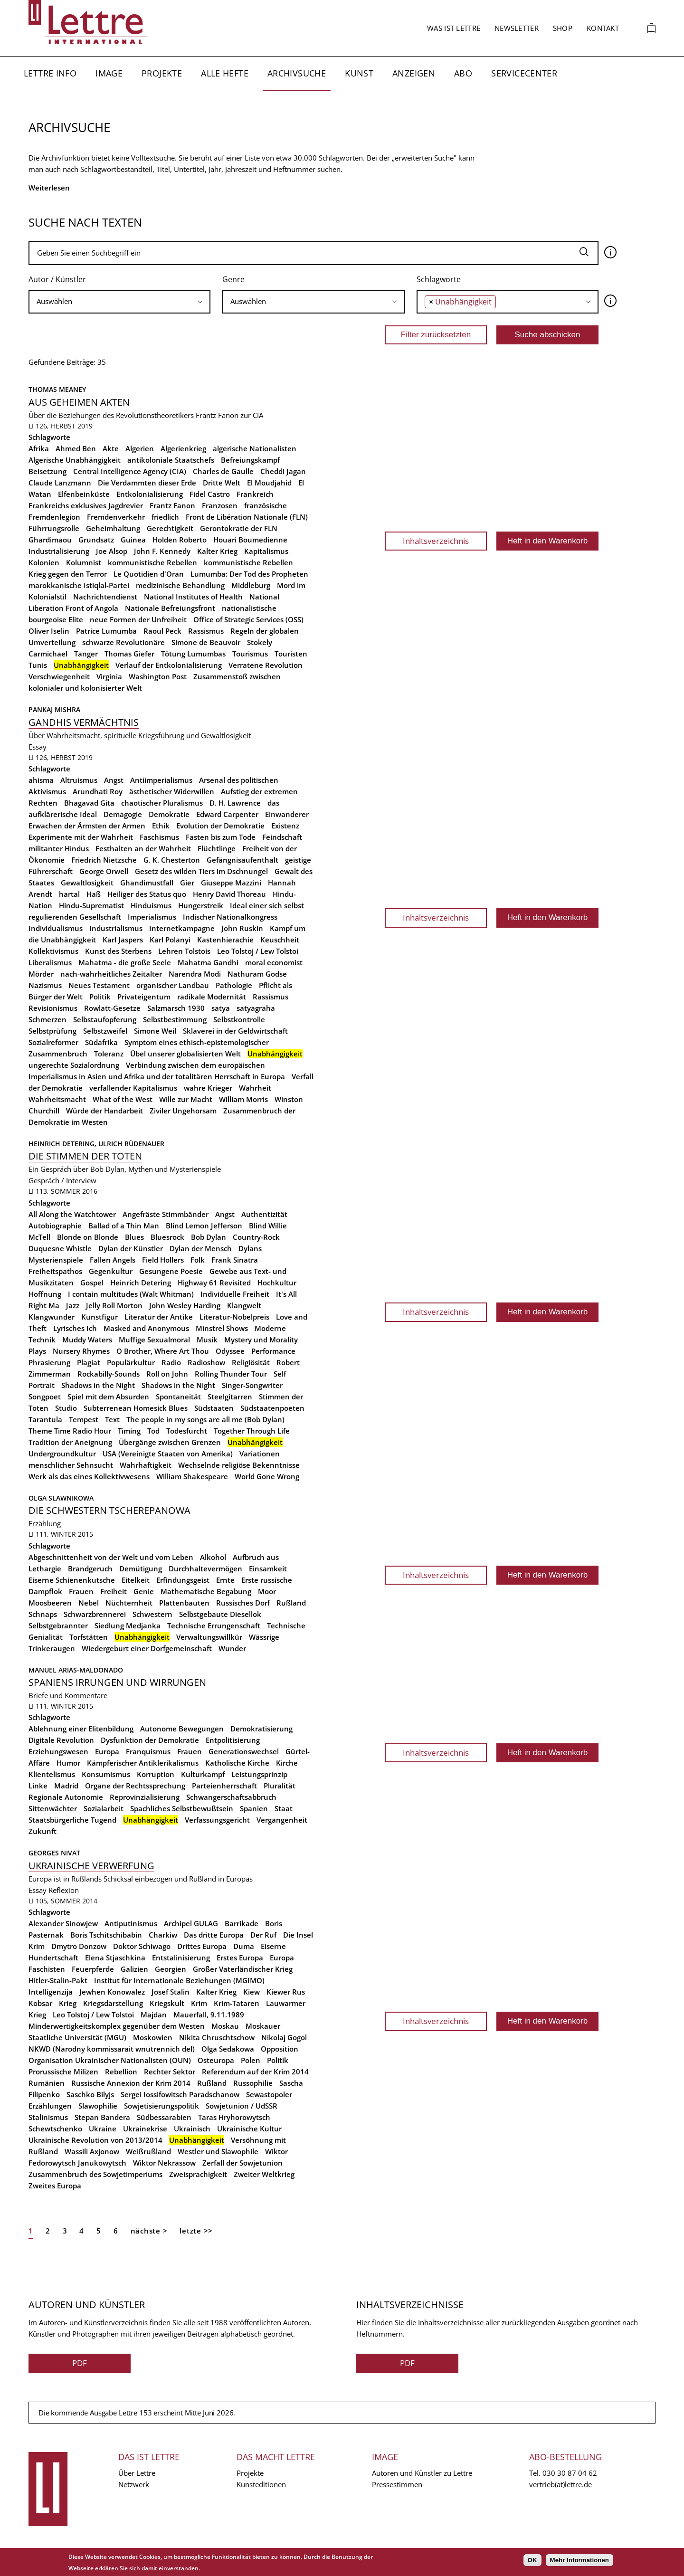 The height and width of the screenshot is (2576, 684). What do you see at coordinates (123, 642) in the screenshot?
I see `schwarze Revolutionäre` at bounding box center [123, 642].